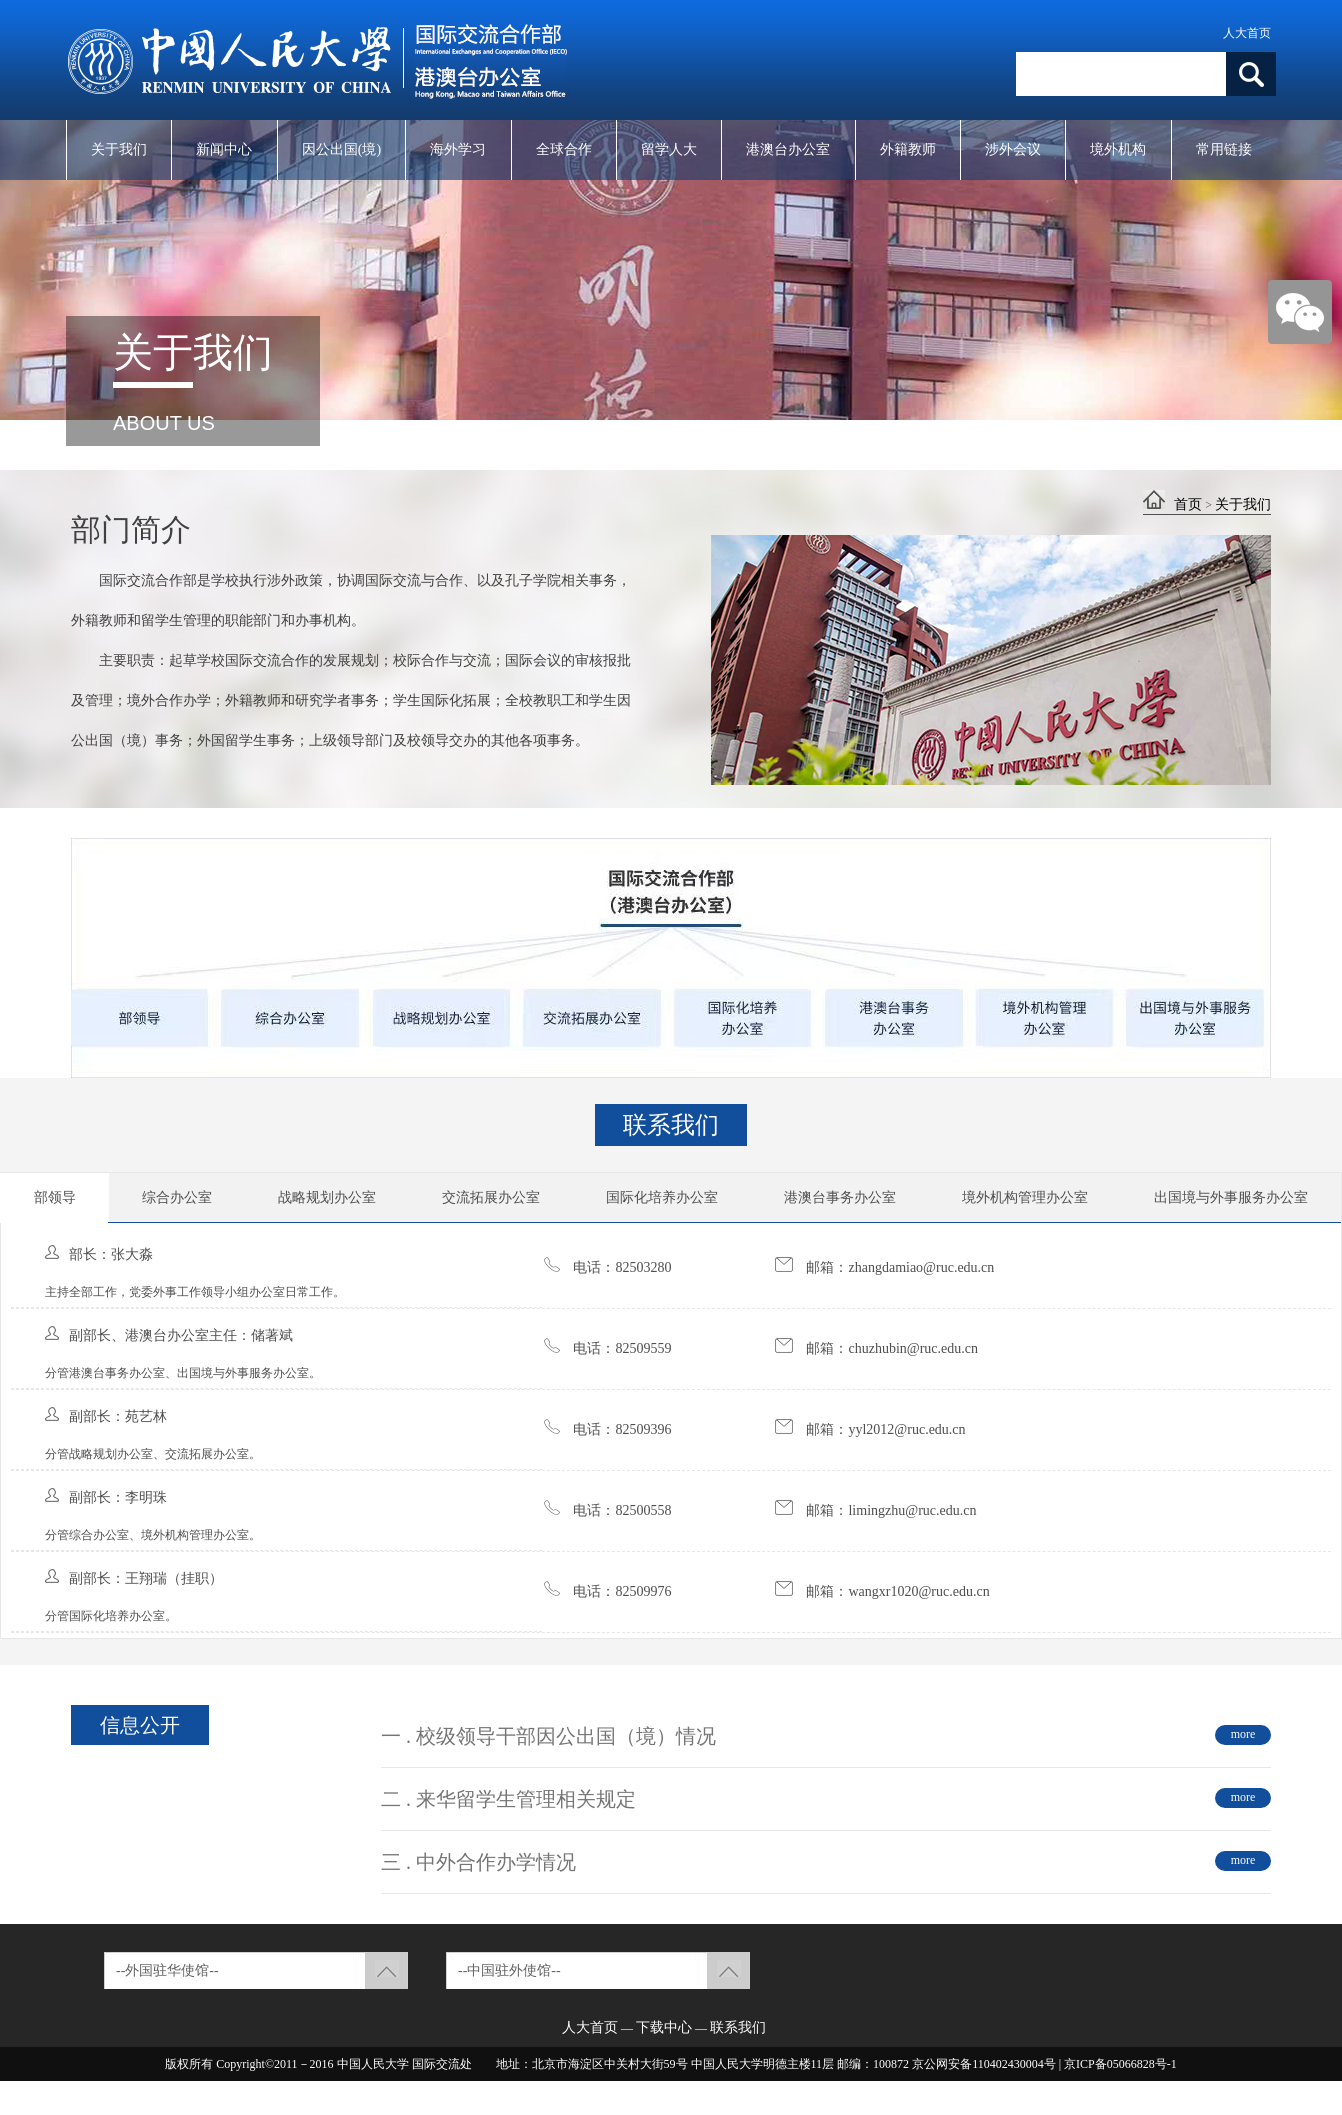  What do you see at coordinates (984, 2064) in the screenshot?
I see `京公网安备110402430004号` at bounding box center [984, 2064].